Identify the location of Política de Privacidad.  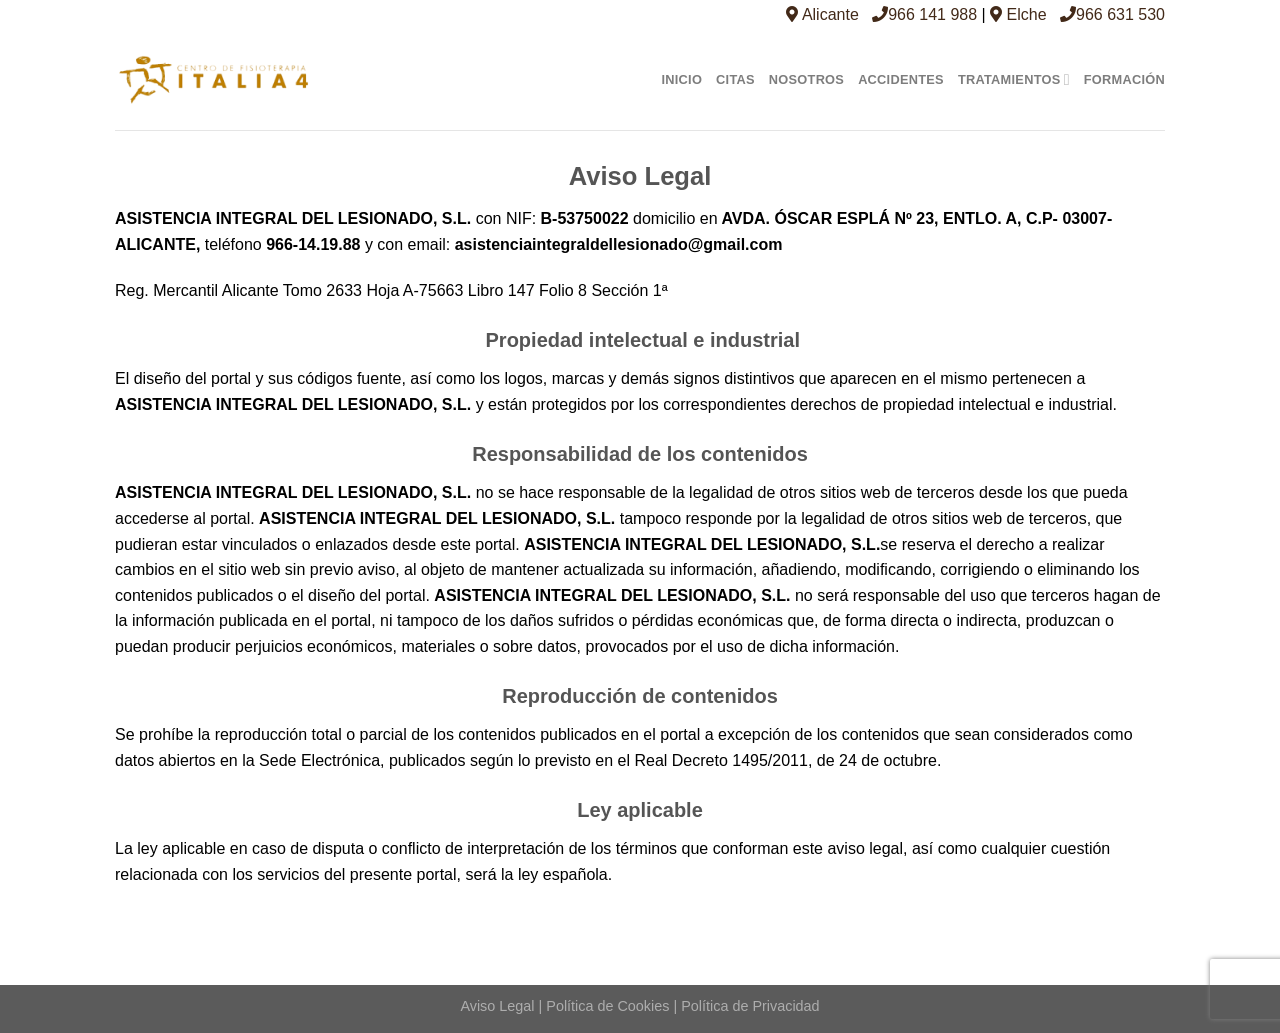
(750, 1006).